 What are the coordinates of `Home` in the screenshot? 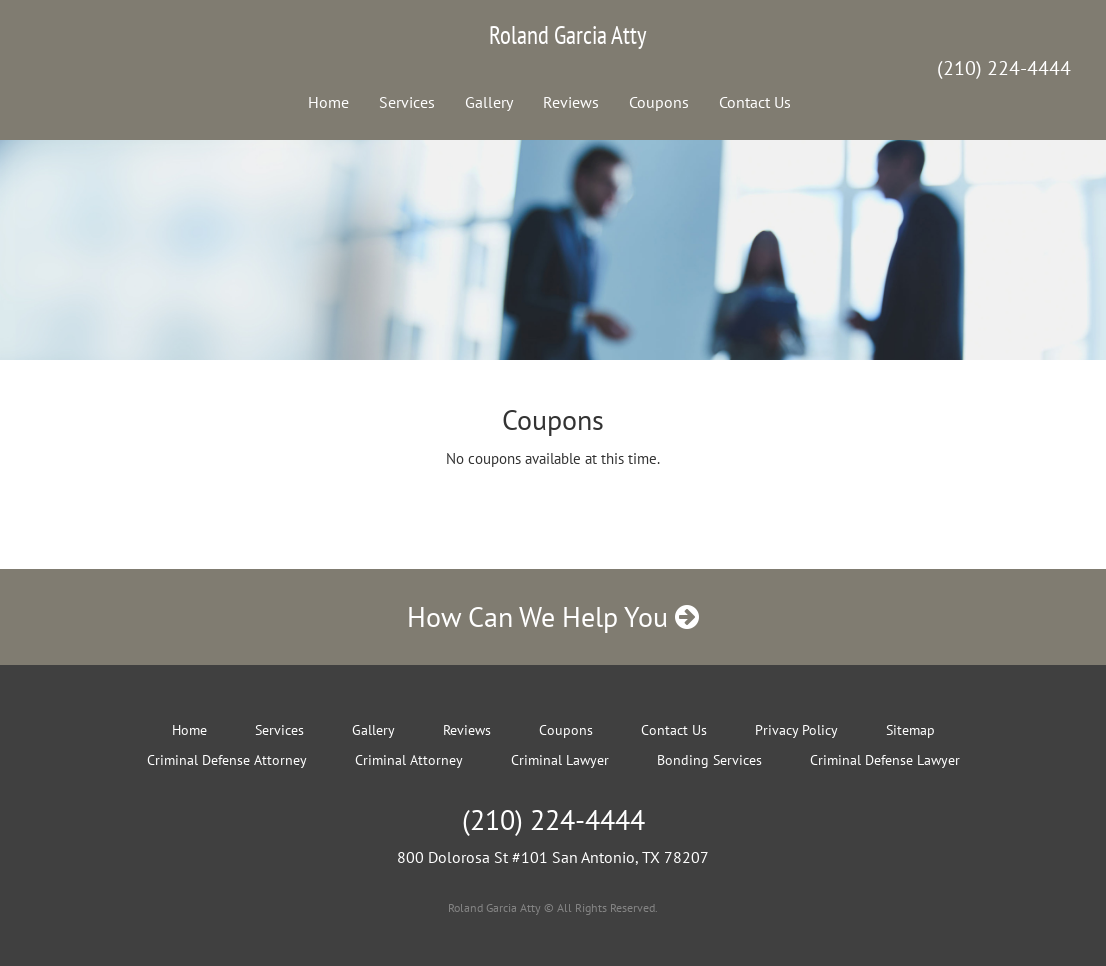 It's located at (328, 102).